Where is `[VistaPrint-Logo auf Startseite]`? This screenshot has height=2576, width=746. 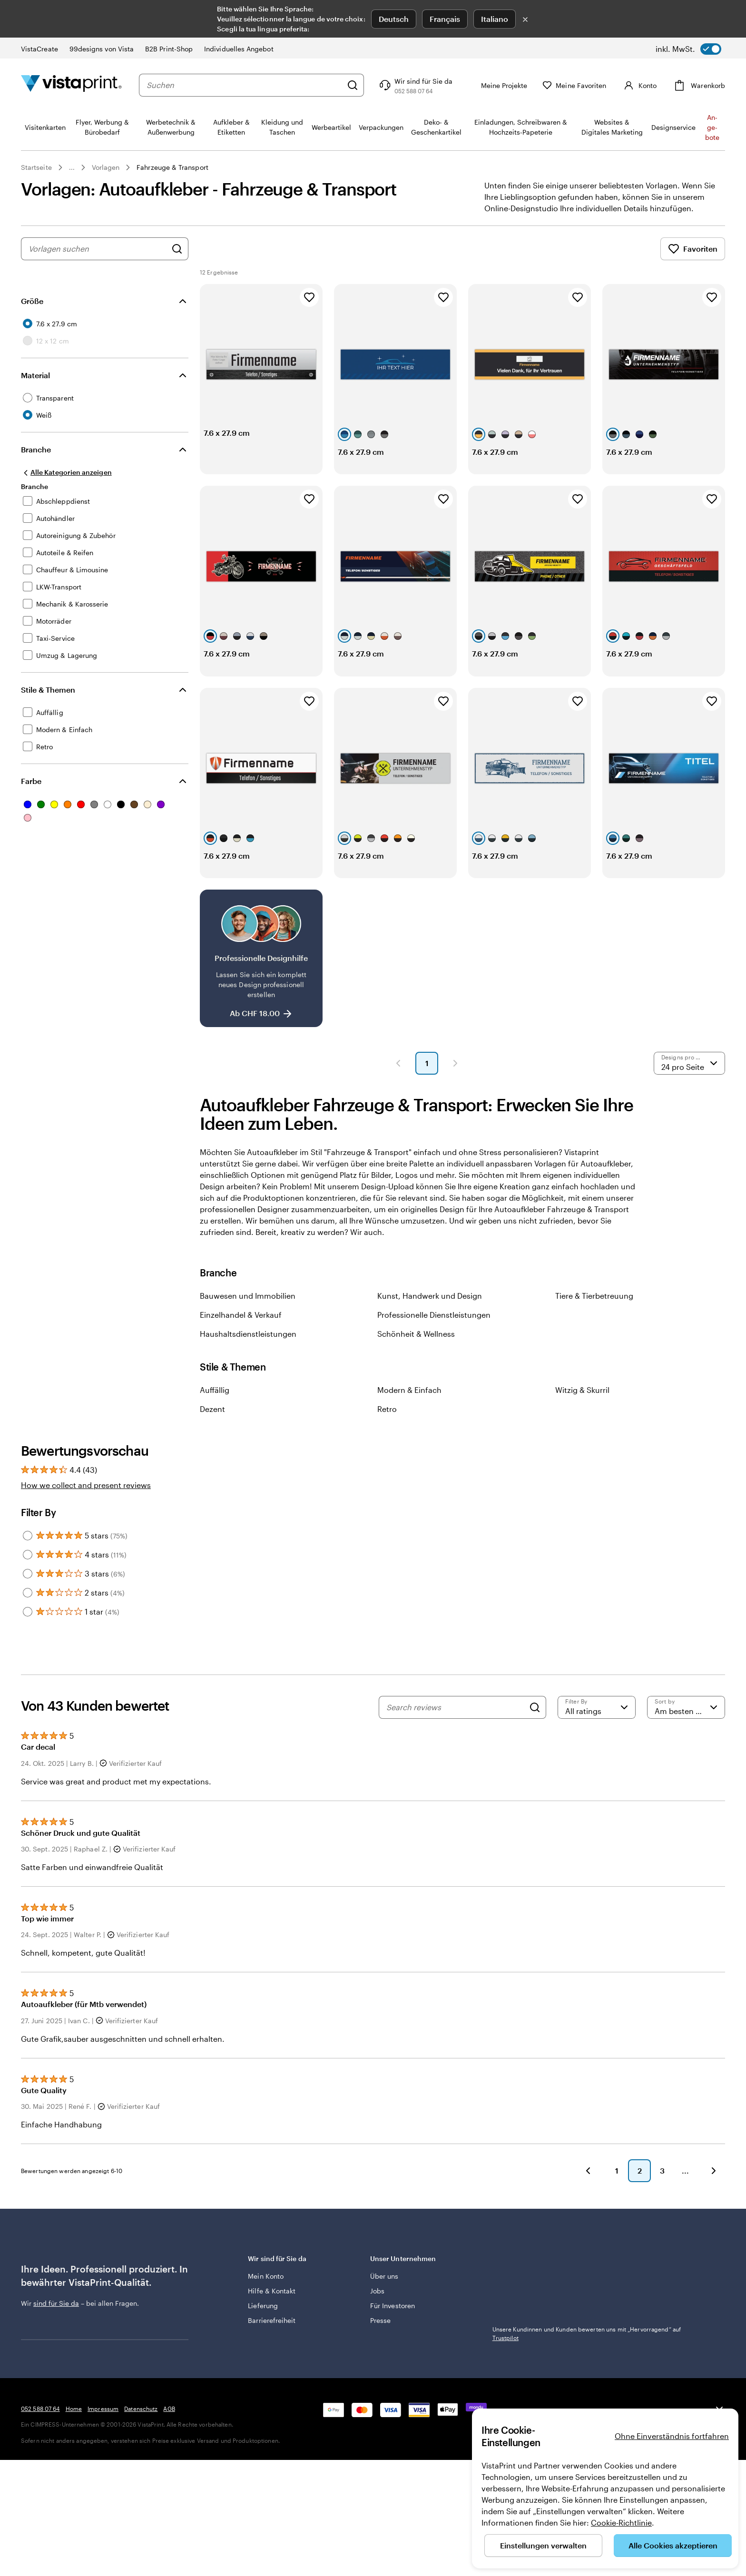 [VistaPrint-Logo auf Startseite] is located at coordinates (71, 85).